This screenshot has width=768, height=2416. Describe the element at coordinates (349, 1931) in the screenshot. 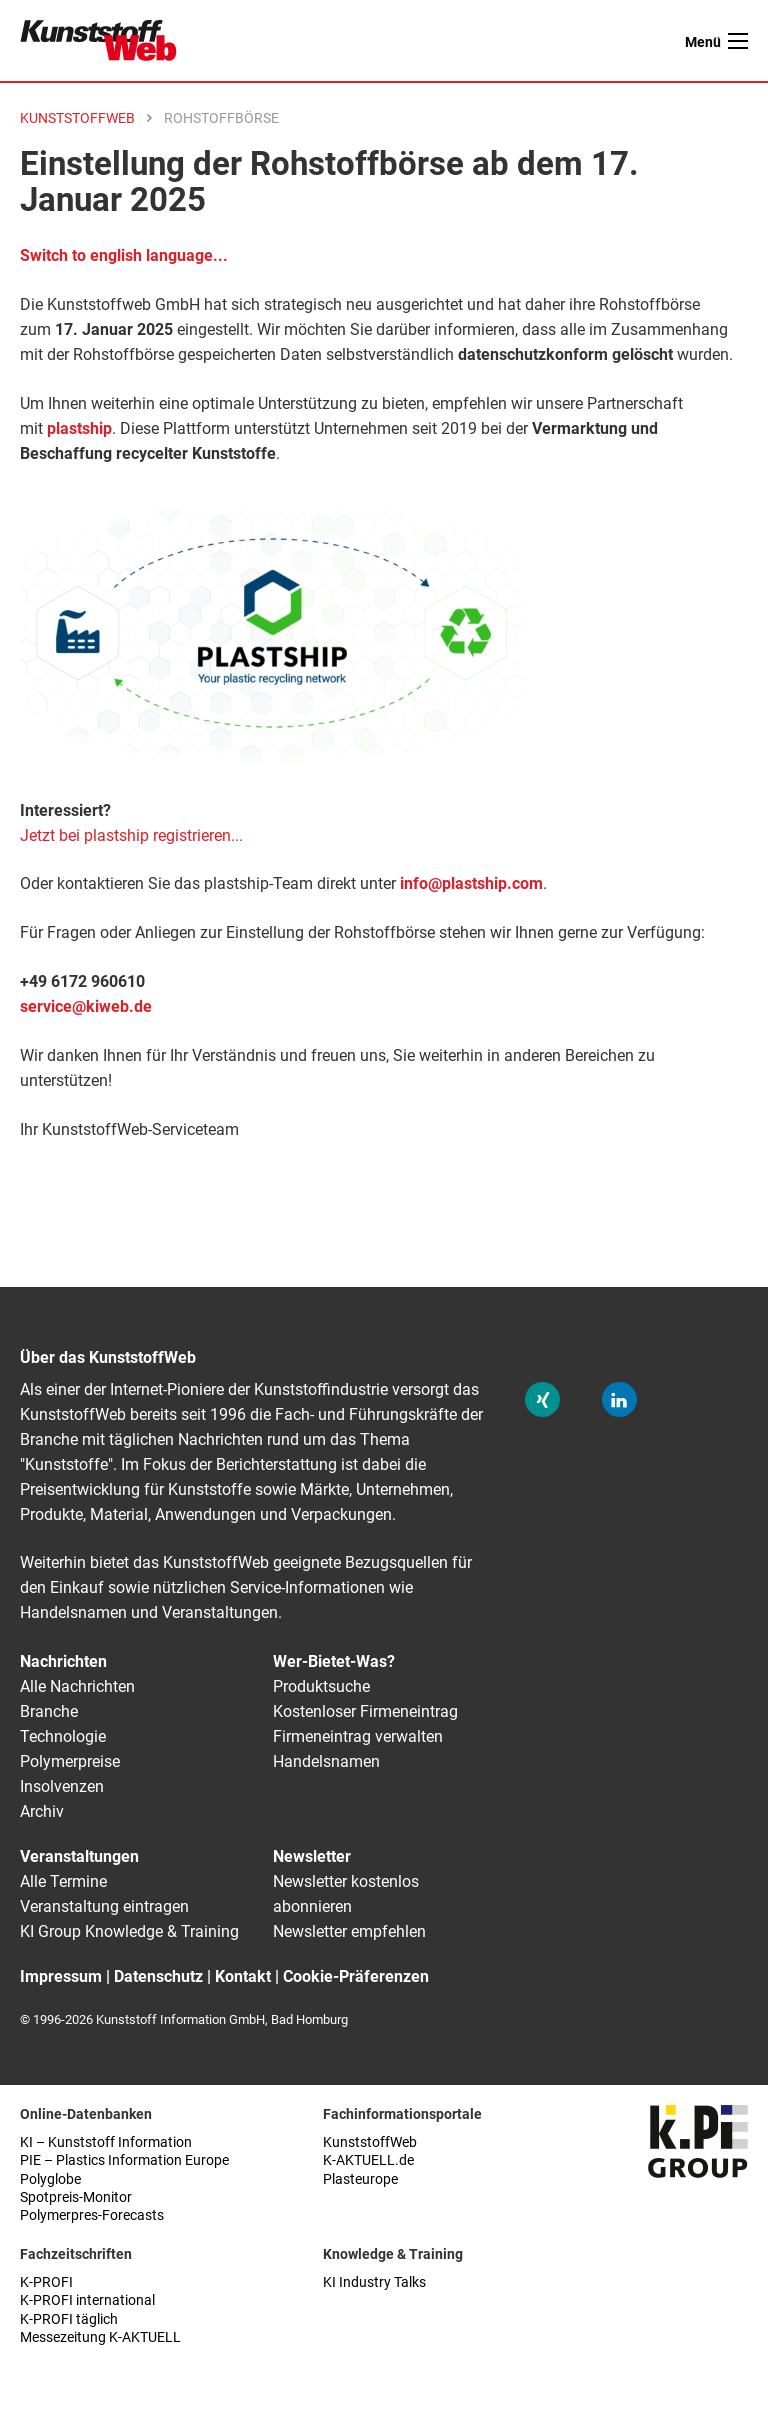

I see `Newsletter empfehlen` at that location.